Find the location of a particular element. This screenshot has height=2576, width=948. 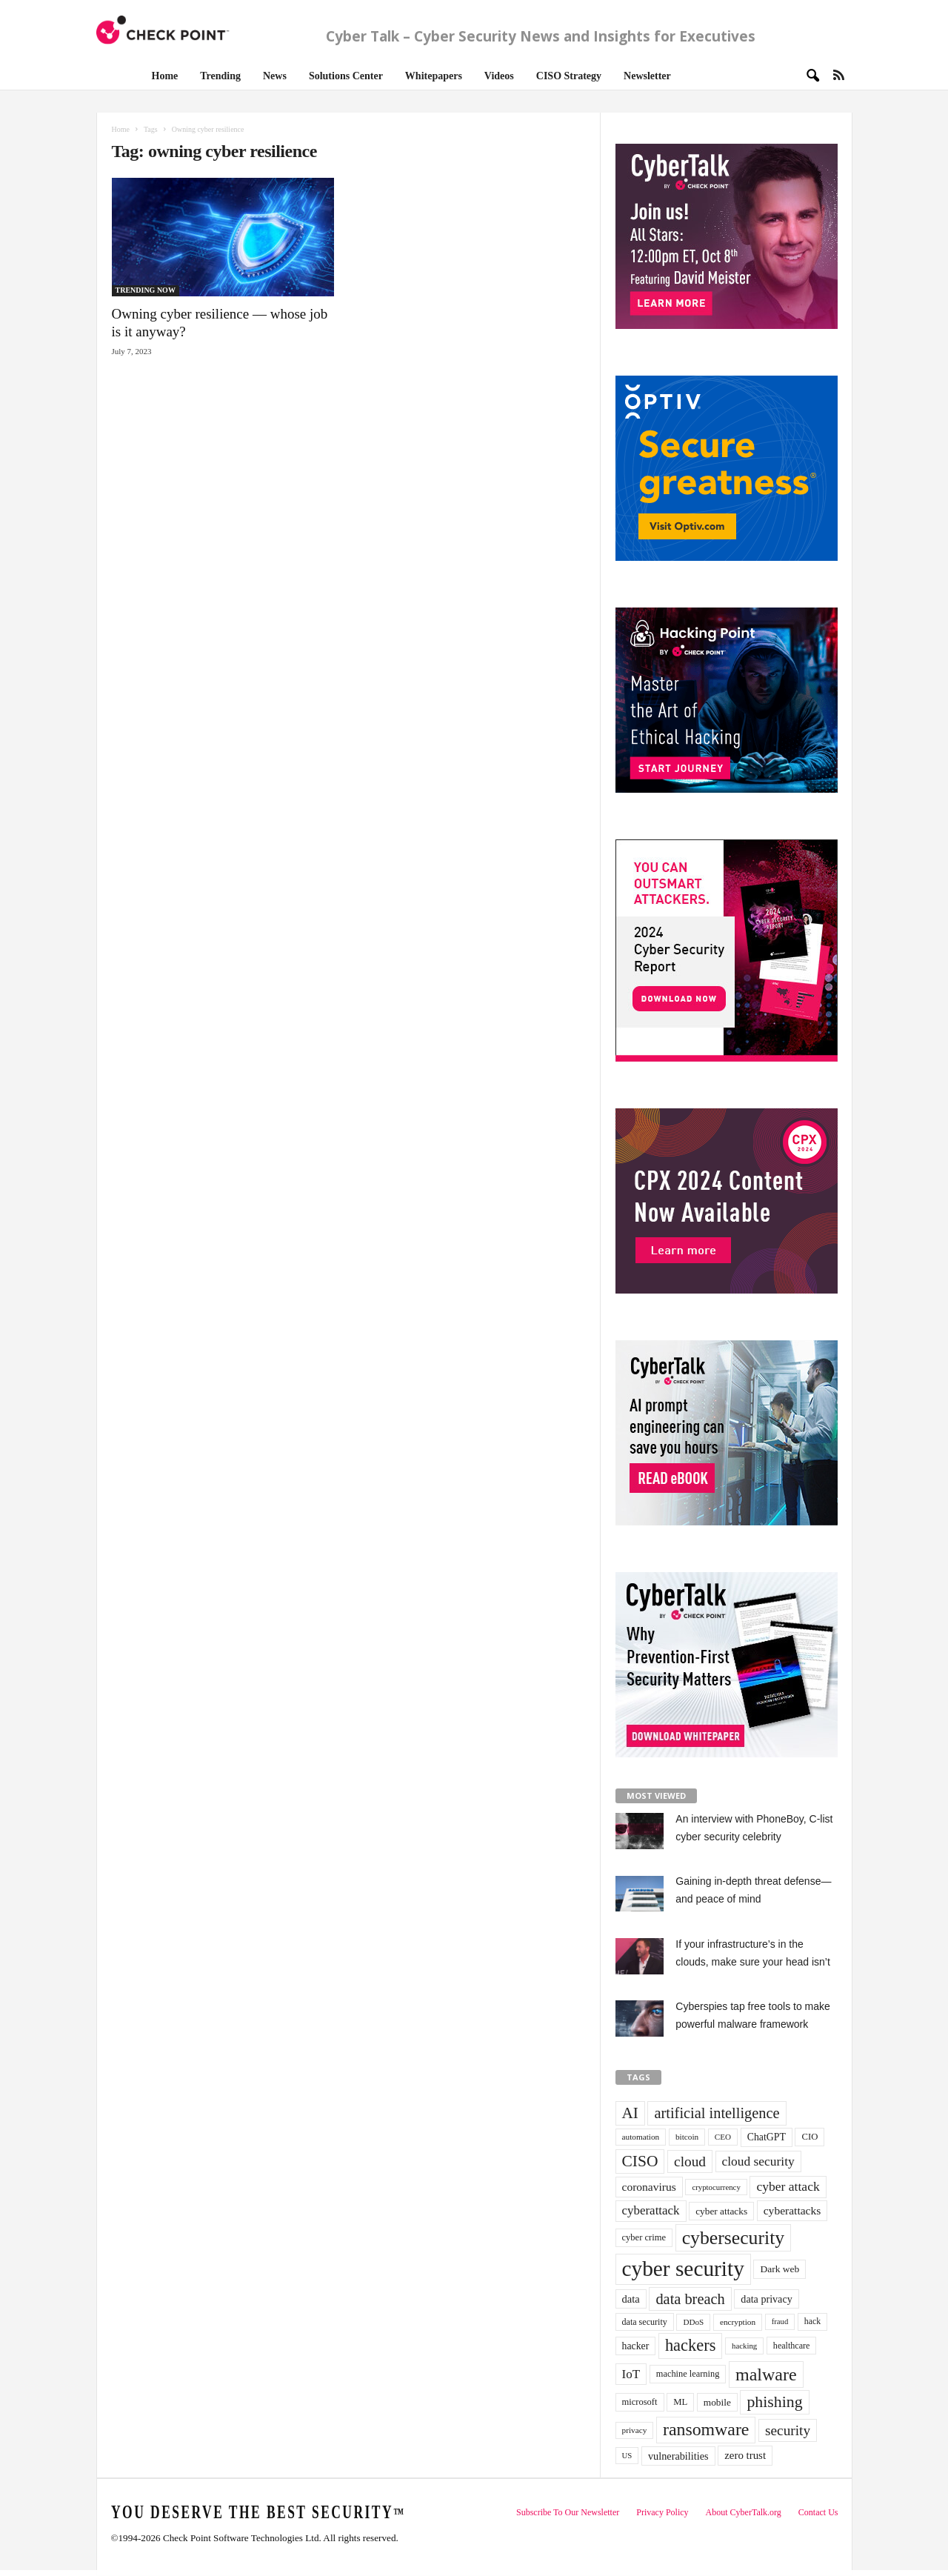

Newsletter is located at coordinates (647, 75).